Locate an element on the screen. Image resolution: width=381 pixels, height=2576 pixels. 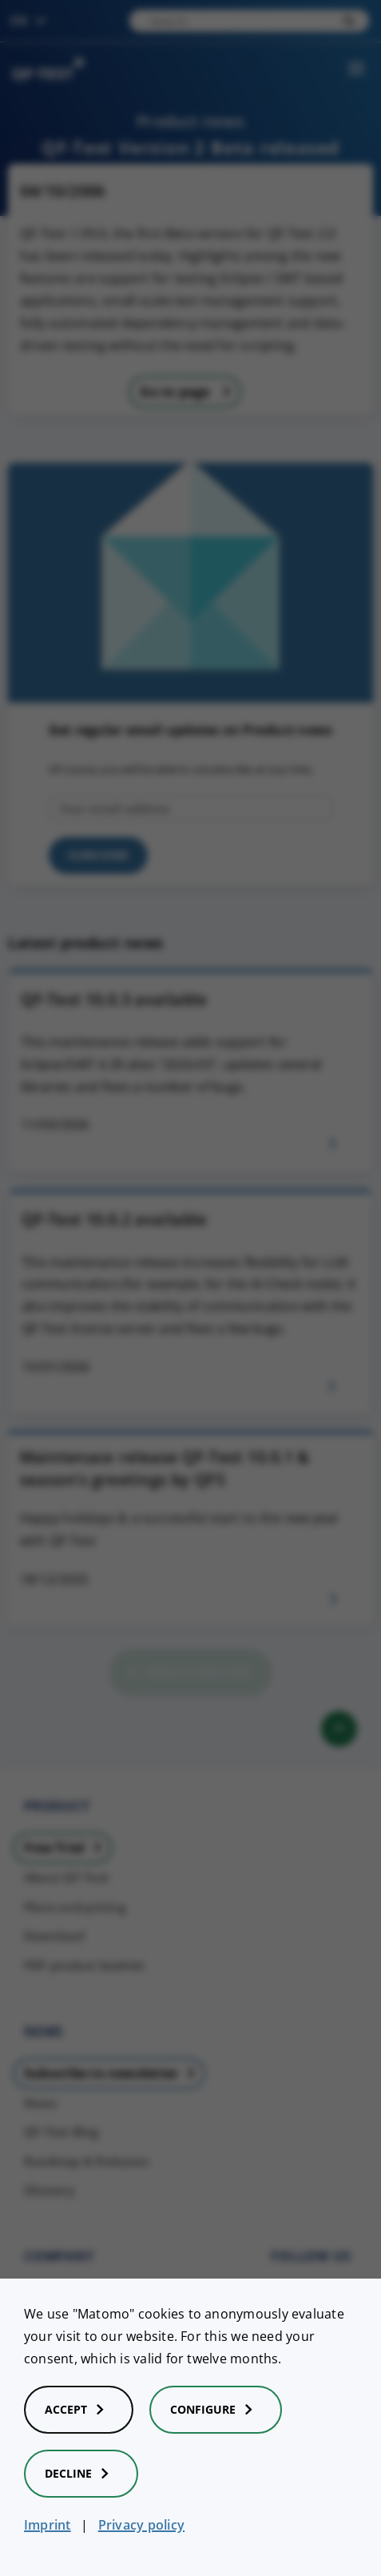
Configure is located at coordinates (215, 2409).